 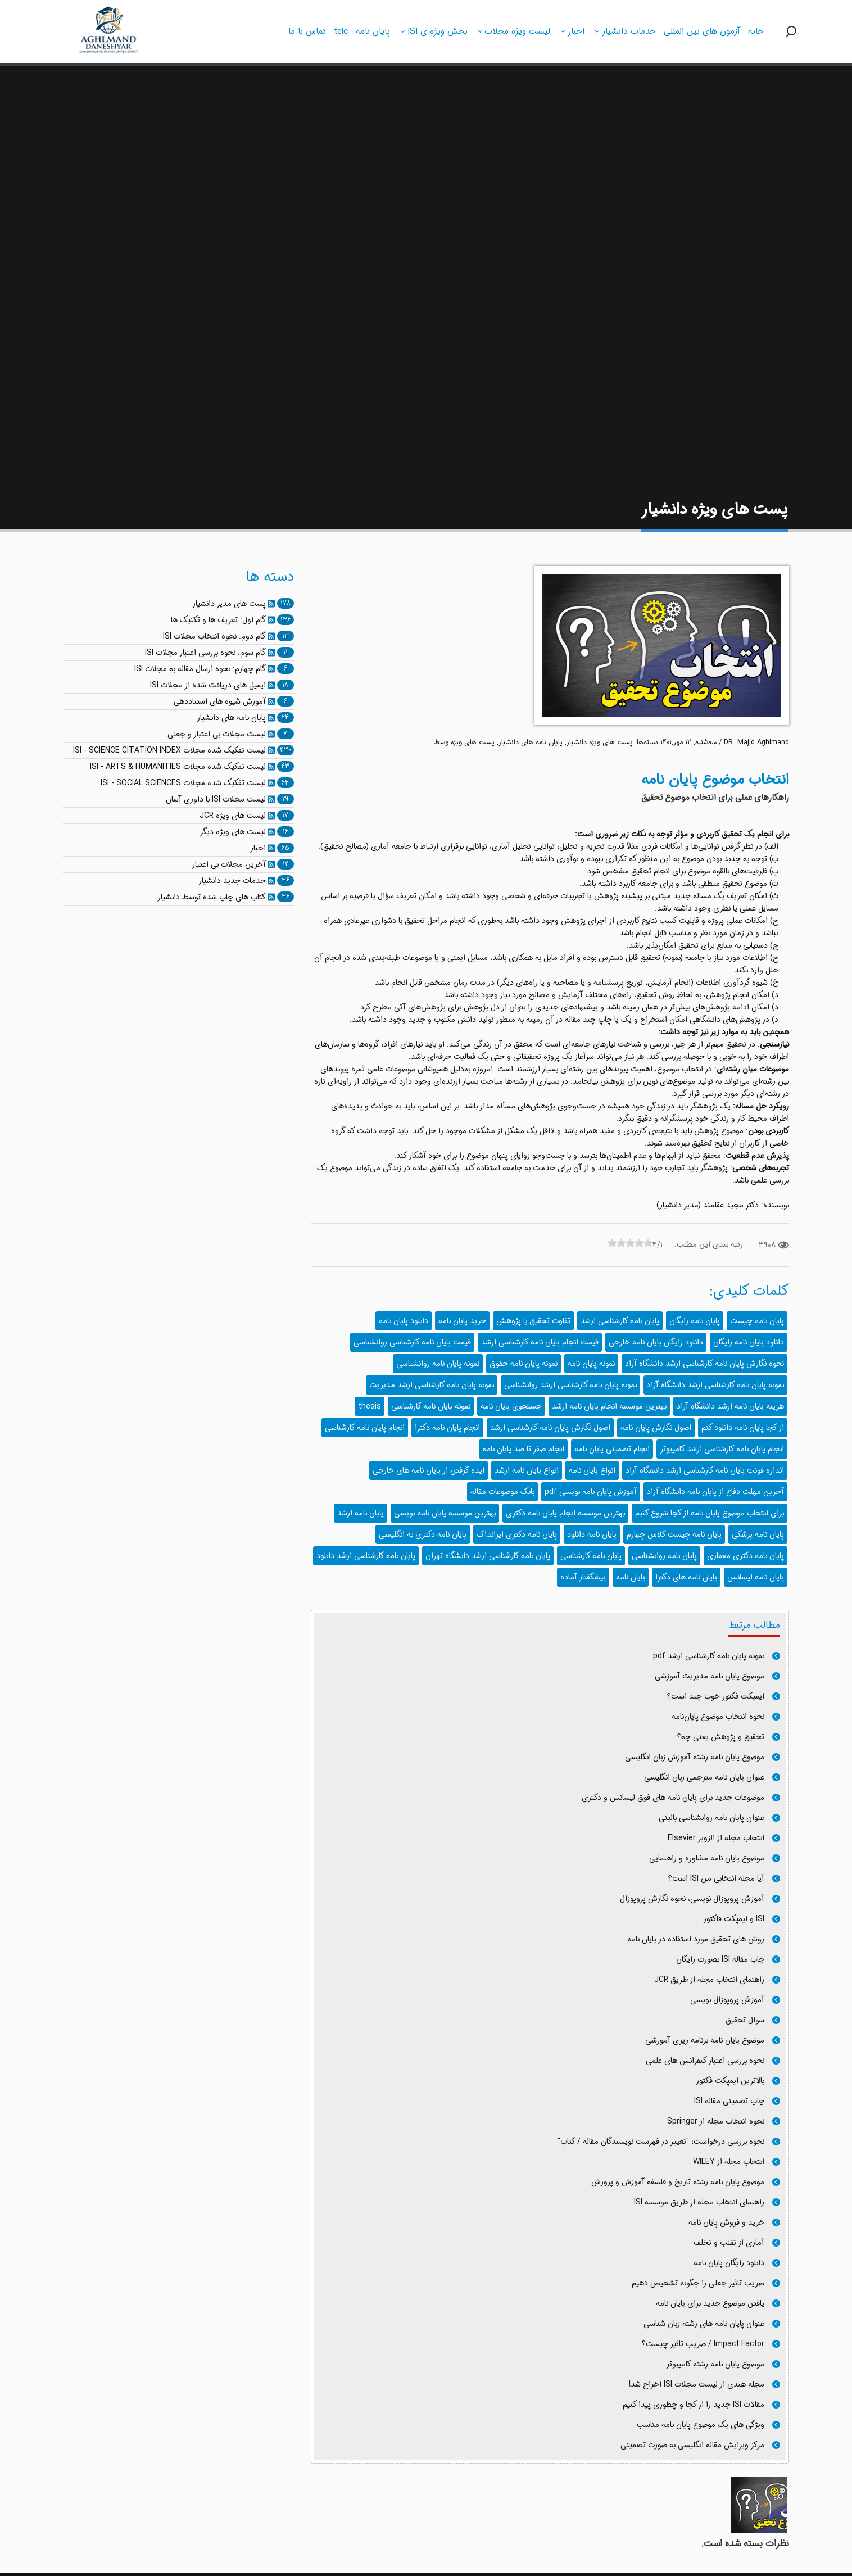 I want to click on لیست تفکیک شده مجلات ISI - SOCIAL SCIENCES, so click(x=183, y=783).